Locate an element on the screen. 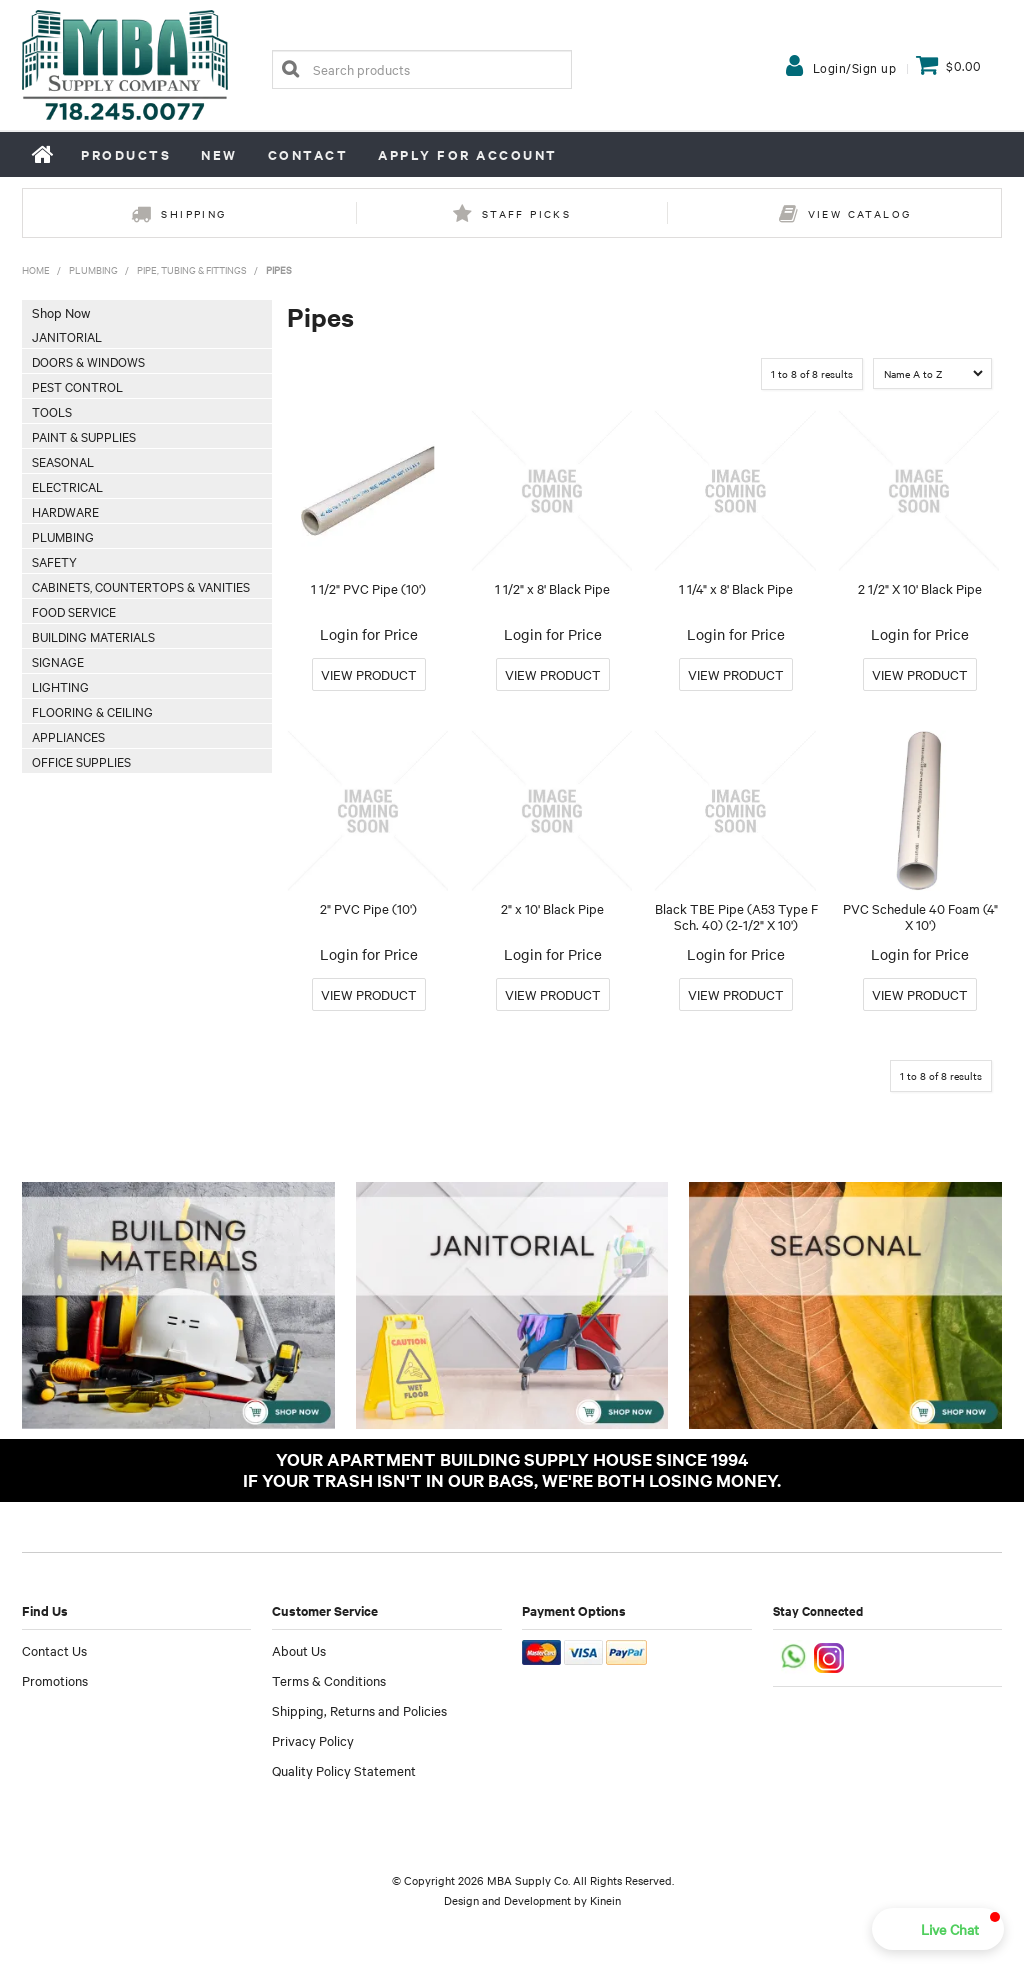 The height and width of the screenshot is (1970, 1024). Janitorial [tab] is located at coordinates (67, 336).